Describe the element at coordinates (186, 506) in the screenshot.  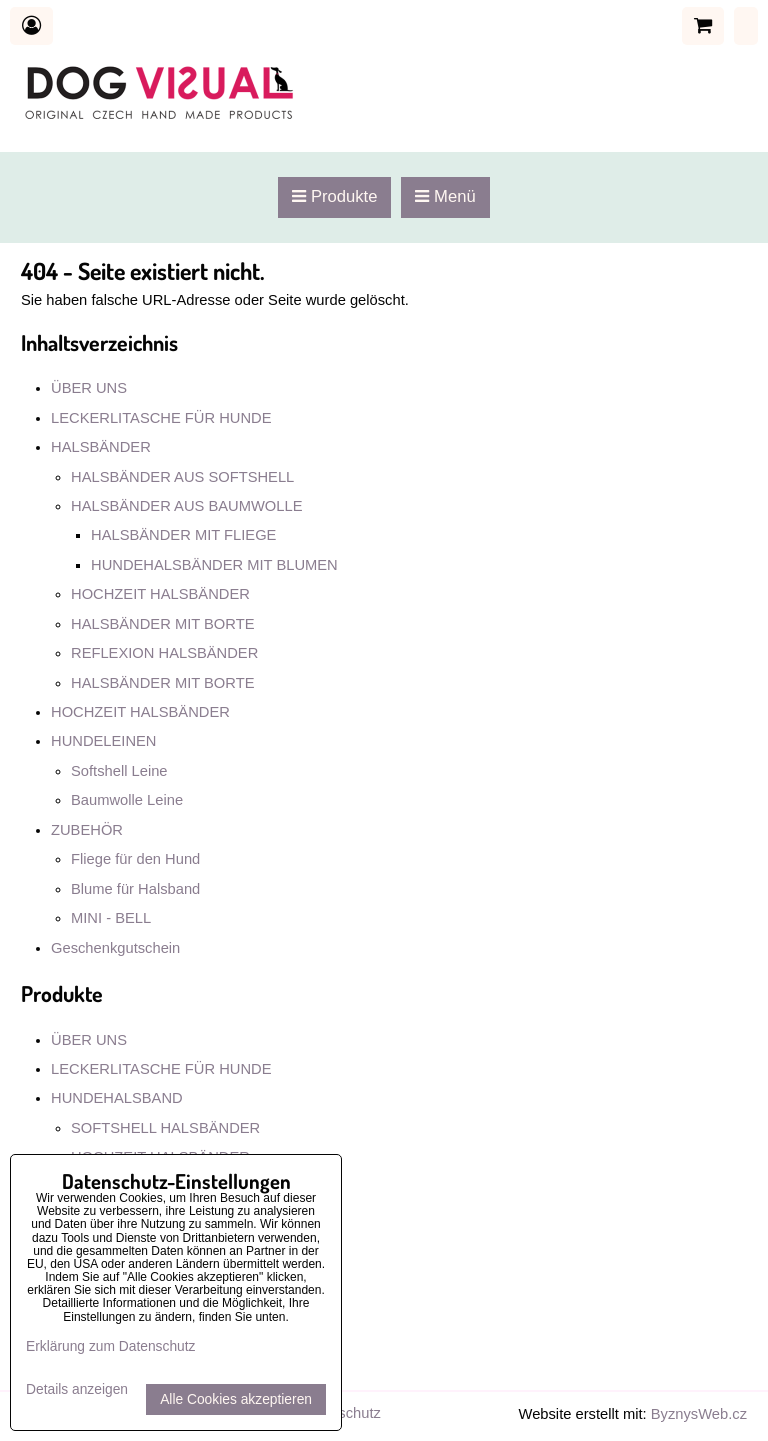
I see `HALSBÄNDER AUS BAUMWOLLE` at that location.